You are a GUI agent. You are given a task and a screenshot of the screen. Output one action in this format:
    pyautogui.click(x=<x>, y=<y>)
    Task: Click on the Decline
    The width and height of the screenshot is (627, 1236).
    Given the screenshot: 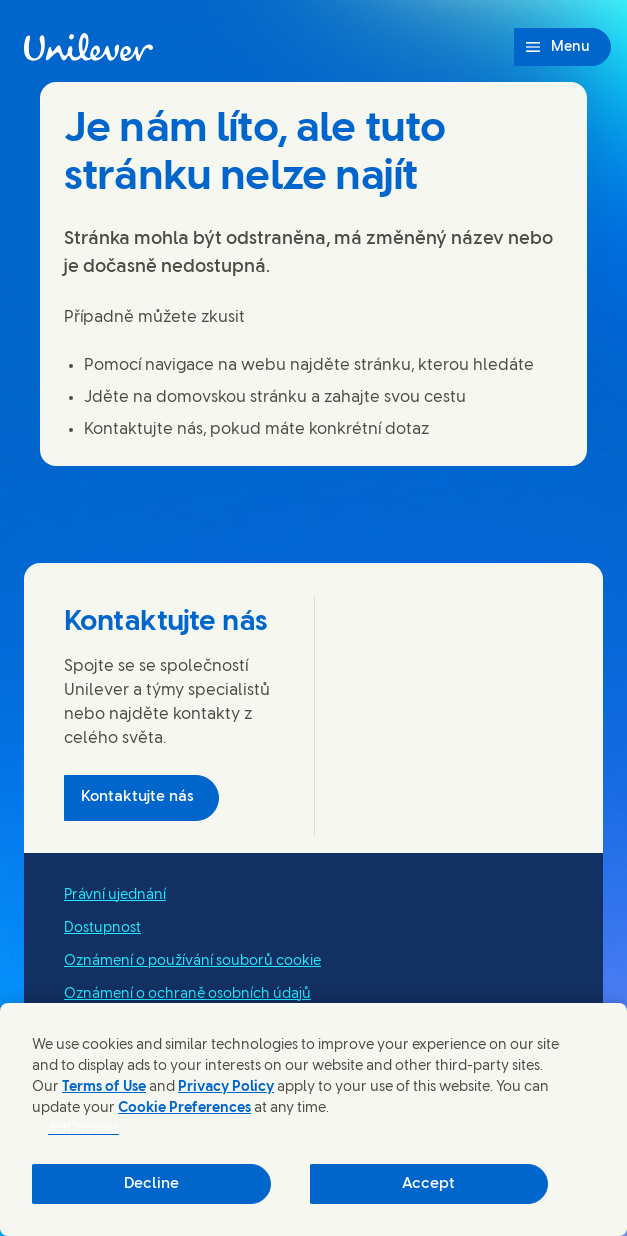 What is the action you would take?
    pyautogui.click(x=151, y=1184)
    